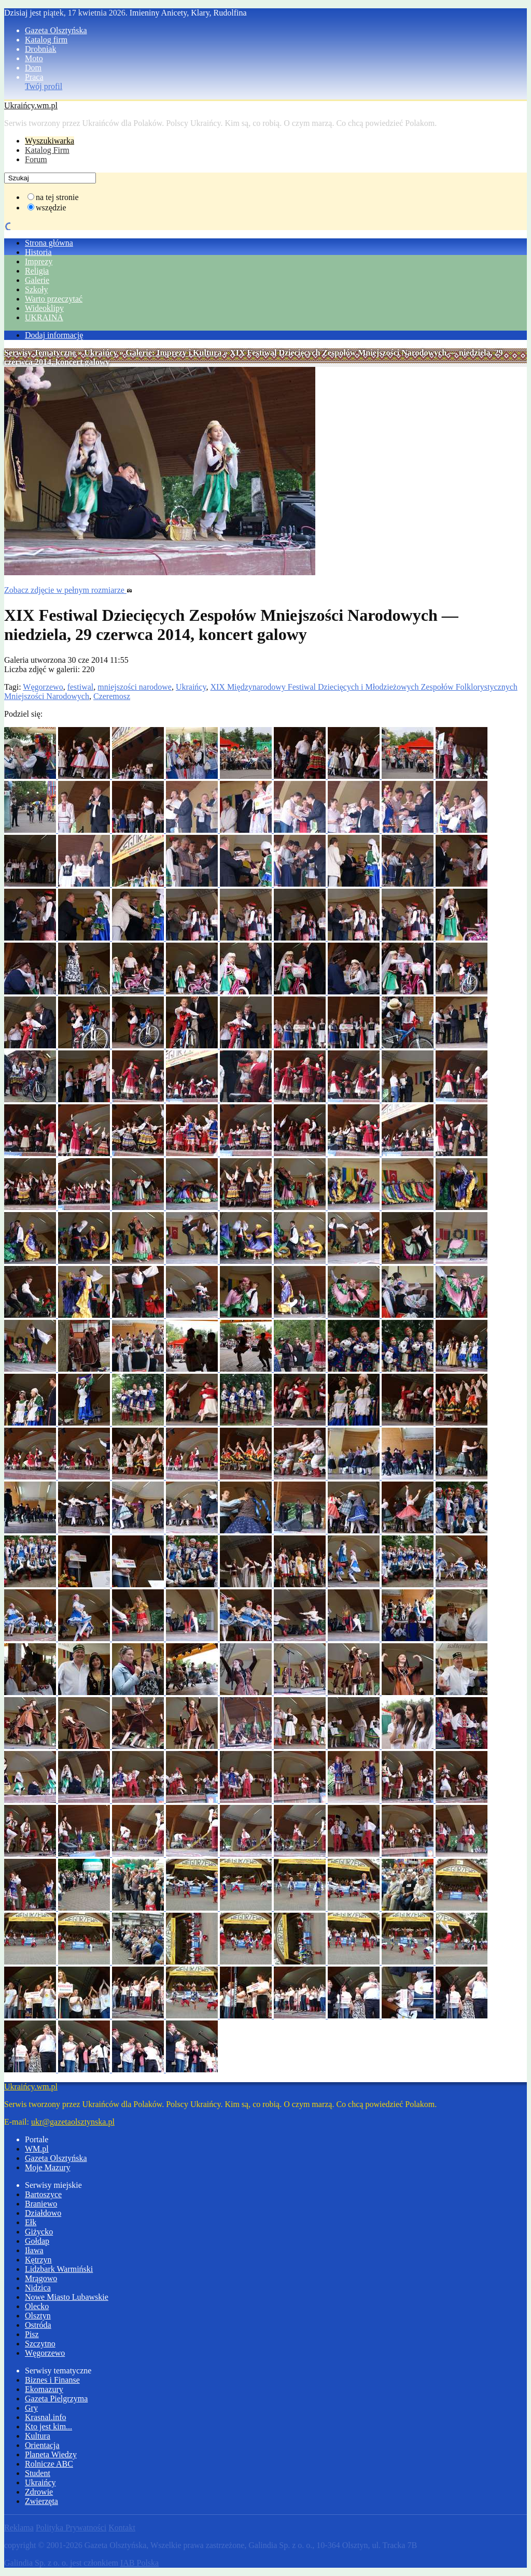 The height and width of the screenshot is (2576, 531). I want to click on Bartoszyce, so click(43, 2194).